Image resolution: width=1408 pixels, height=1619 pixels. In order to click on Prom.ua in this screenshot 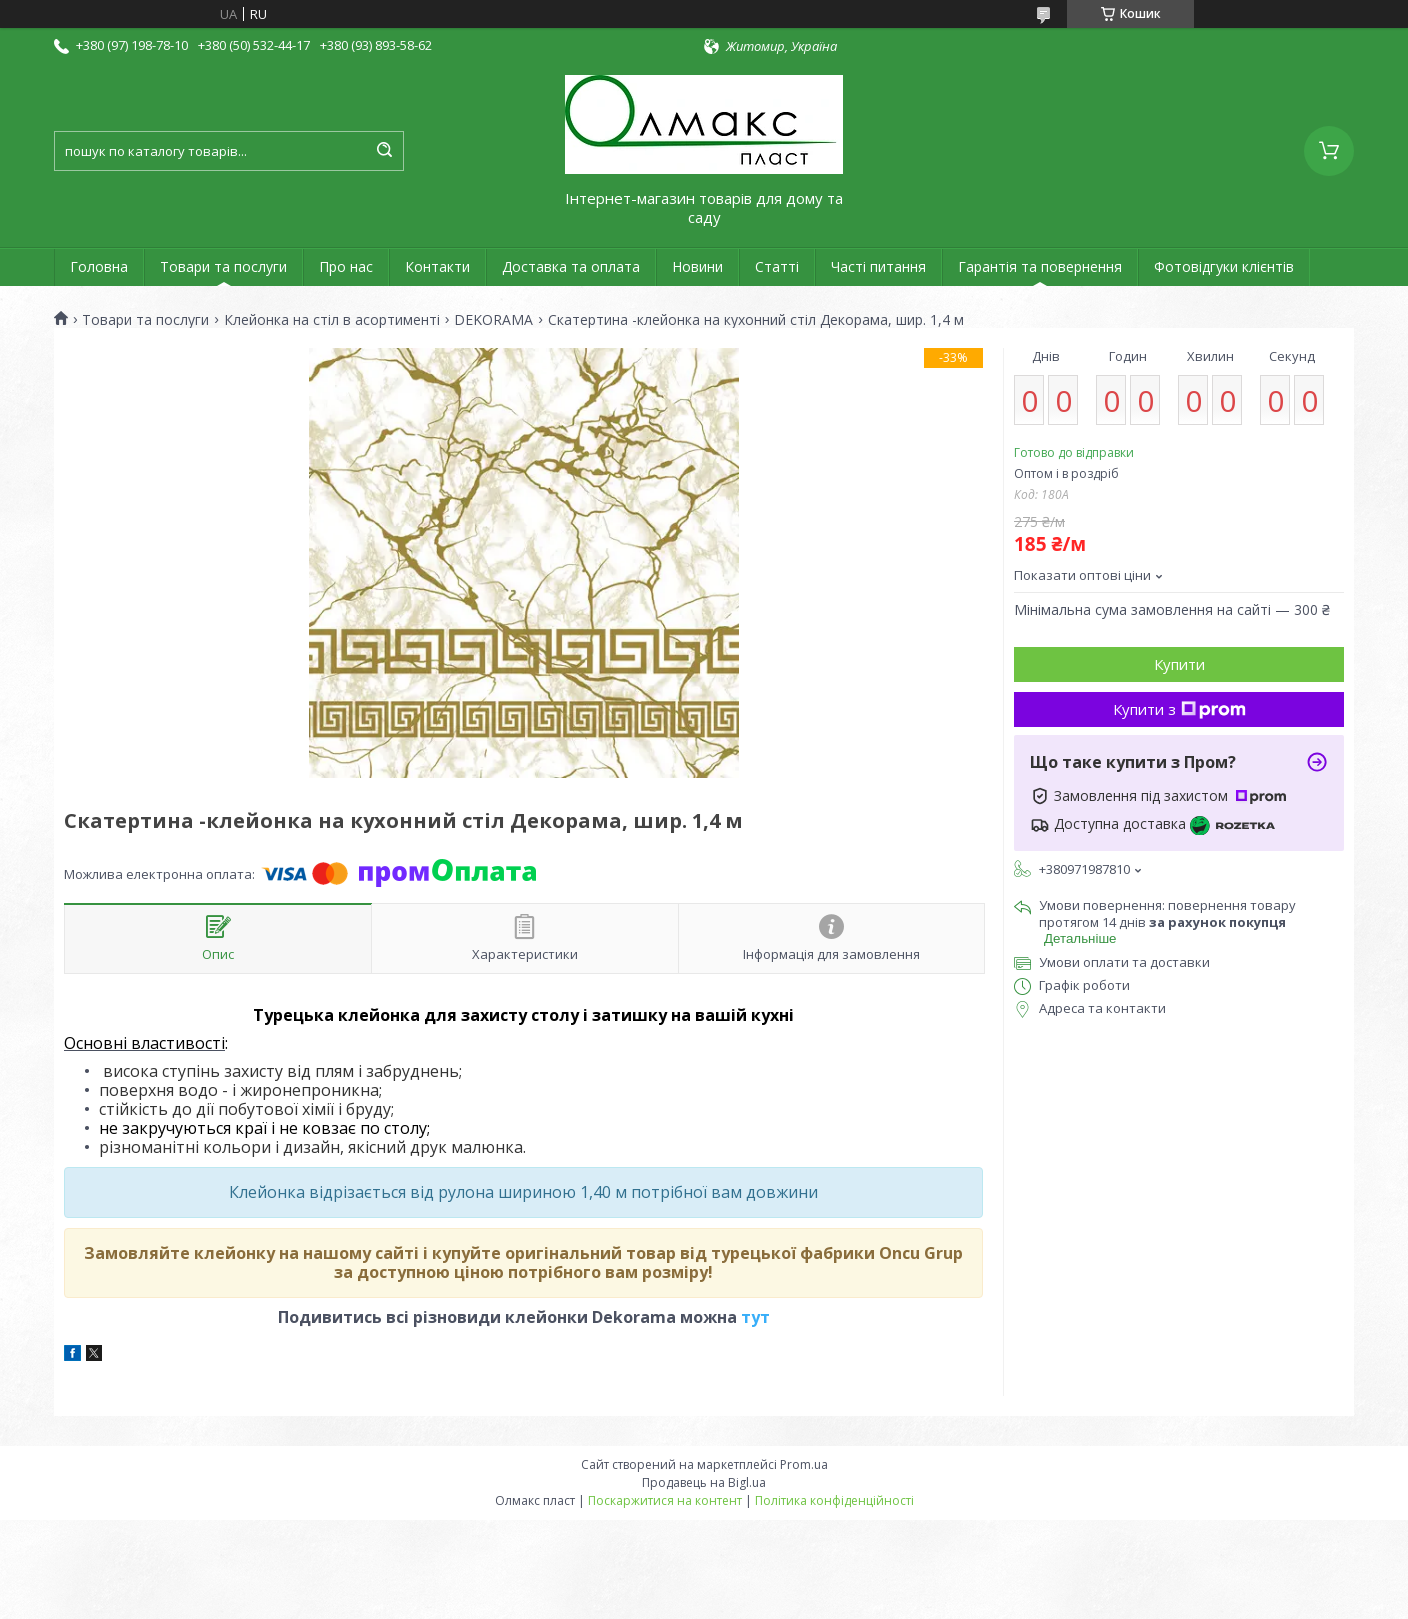, I will do `click(804, 1464)`.